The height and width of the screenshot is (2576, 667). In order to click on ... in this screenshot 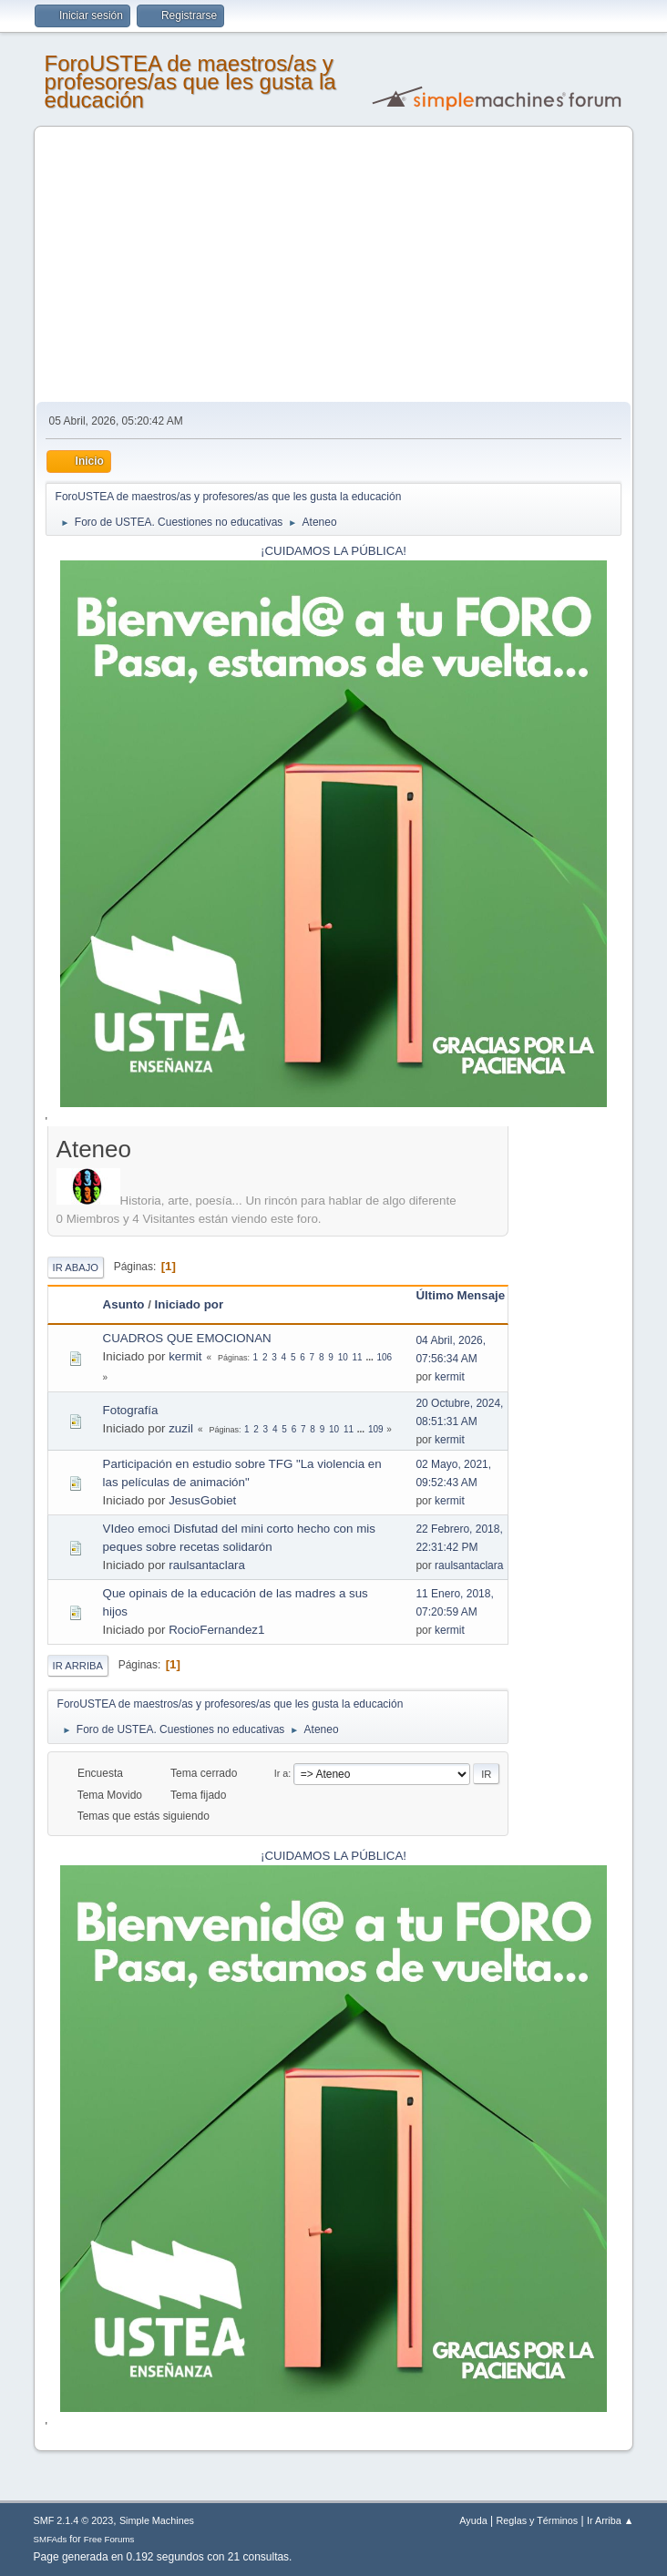, I will do `click(370, 1357)`.